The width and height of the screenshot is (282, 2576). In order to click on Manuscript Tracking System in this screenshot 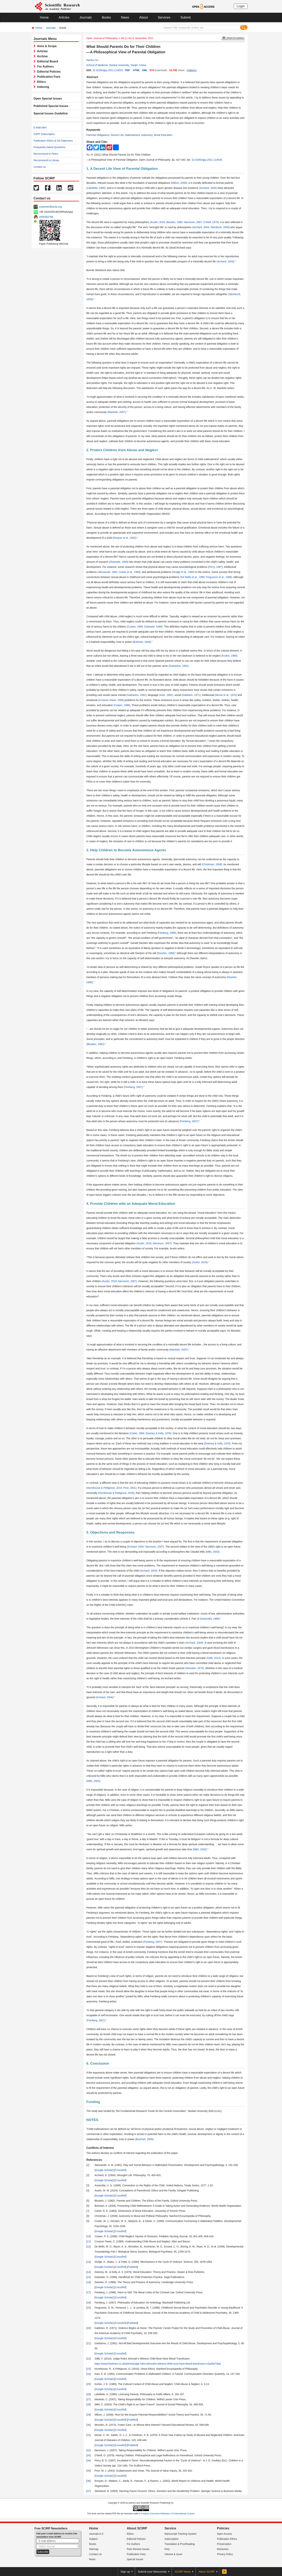, I will do `click(180, 2533)`.